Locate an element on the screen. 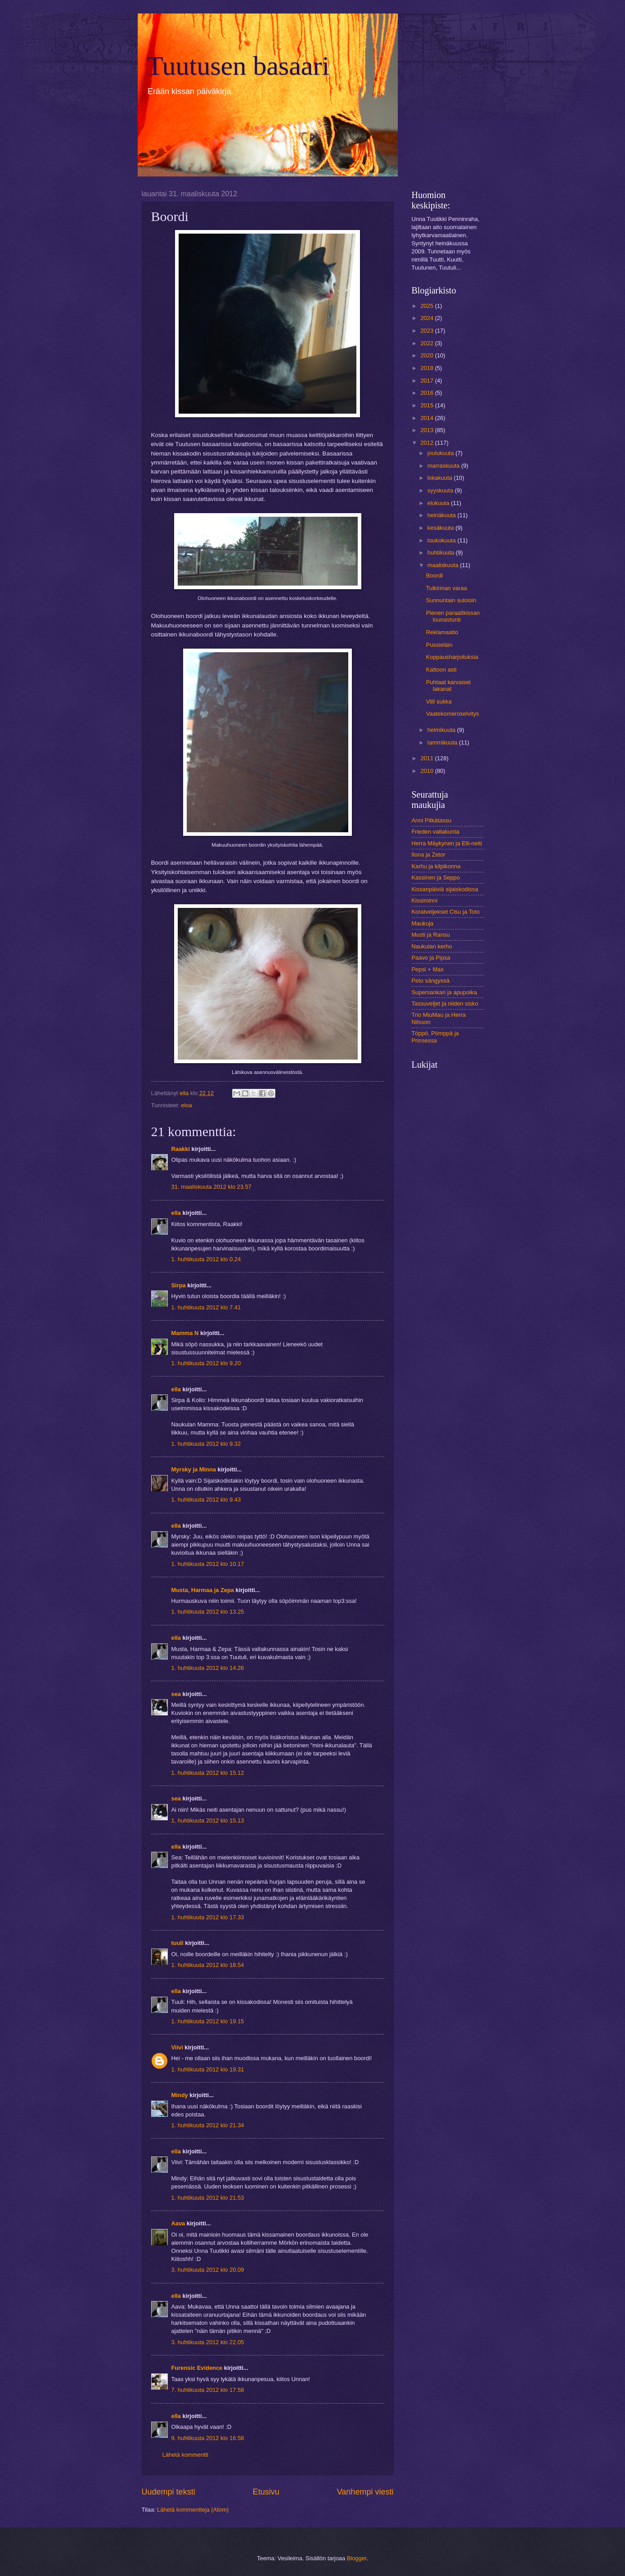  tammikuuta is located at coordinates (443, 742).